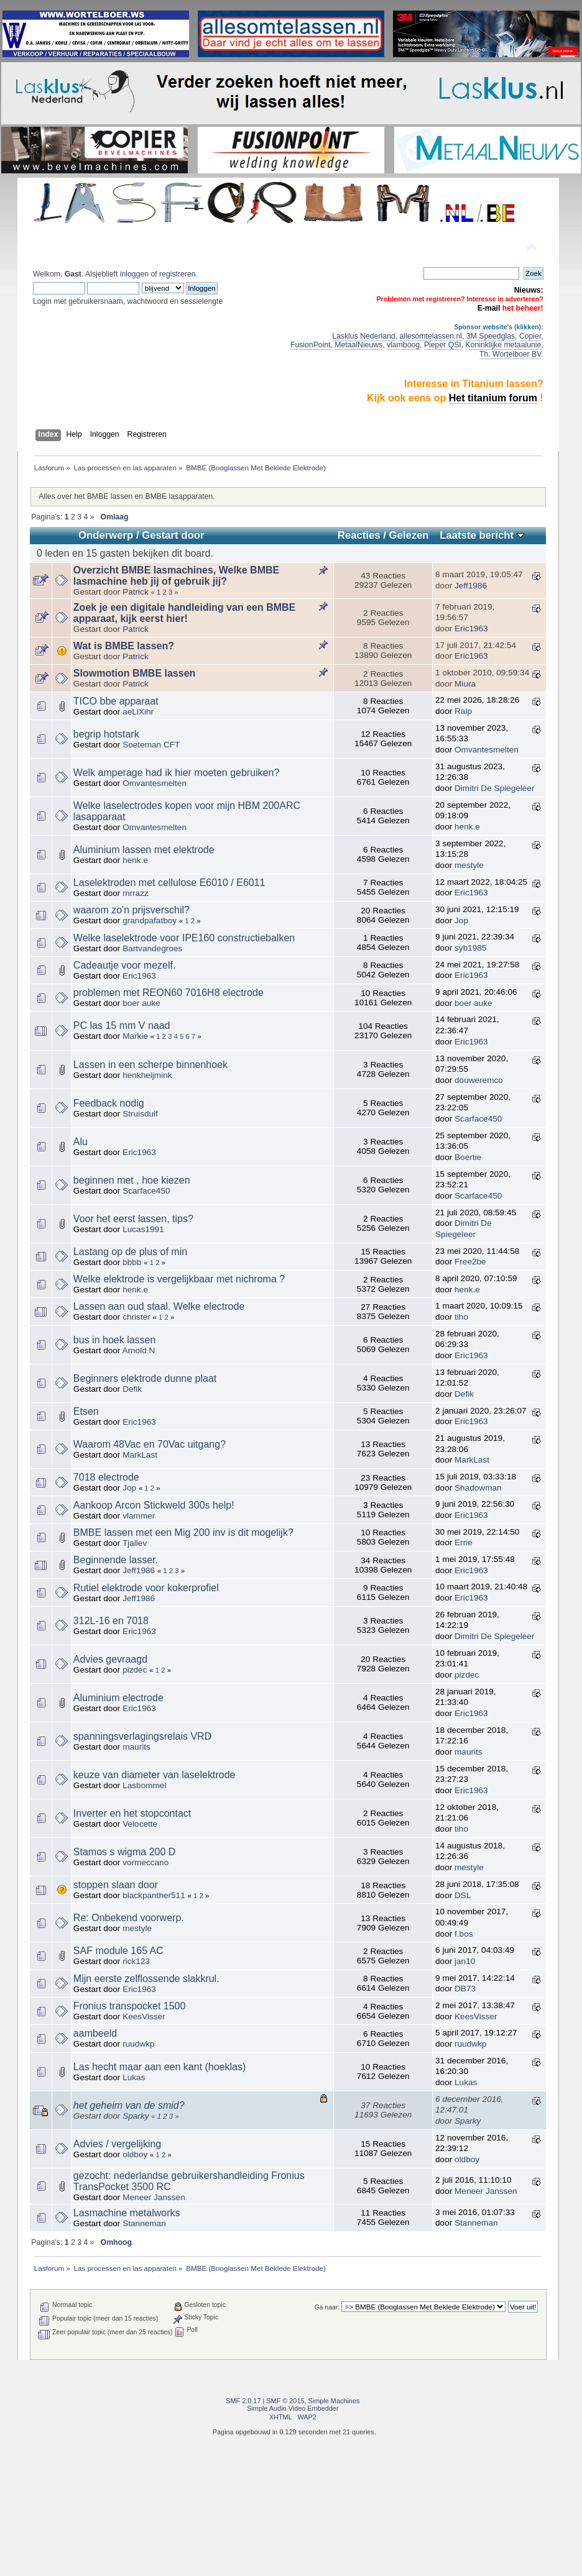 This screenshot has width=582, height=2576. I want to click on Stamos s wigma 200 D, so click(124, 1852).